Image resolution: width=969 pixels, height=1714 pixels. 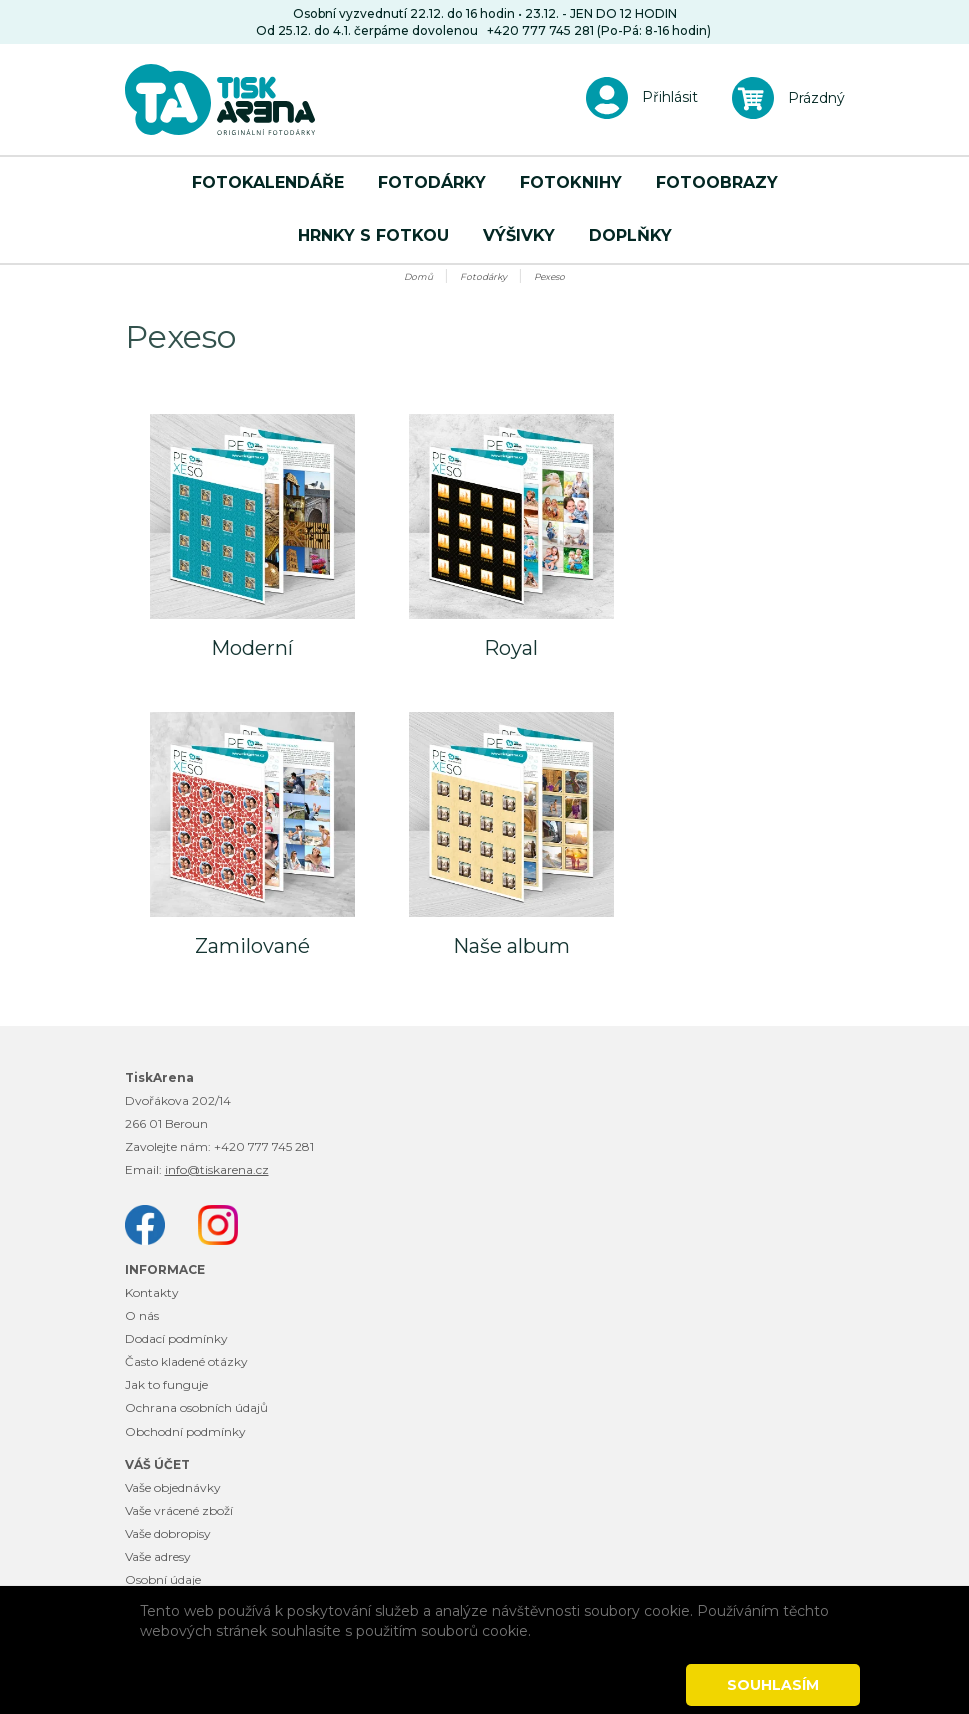 What do you see at coordinates (717, 182) in the screenshot?
I see `Fotoobrazy` at bounding box center [717, 182].